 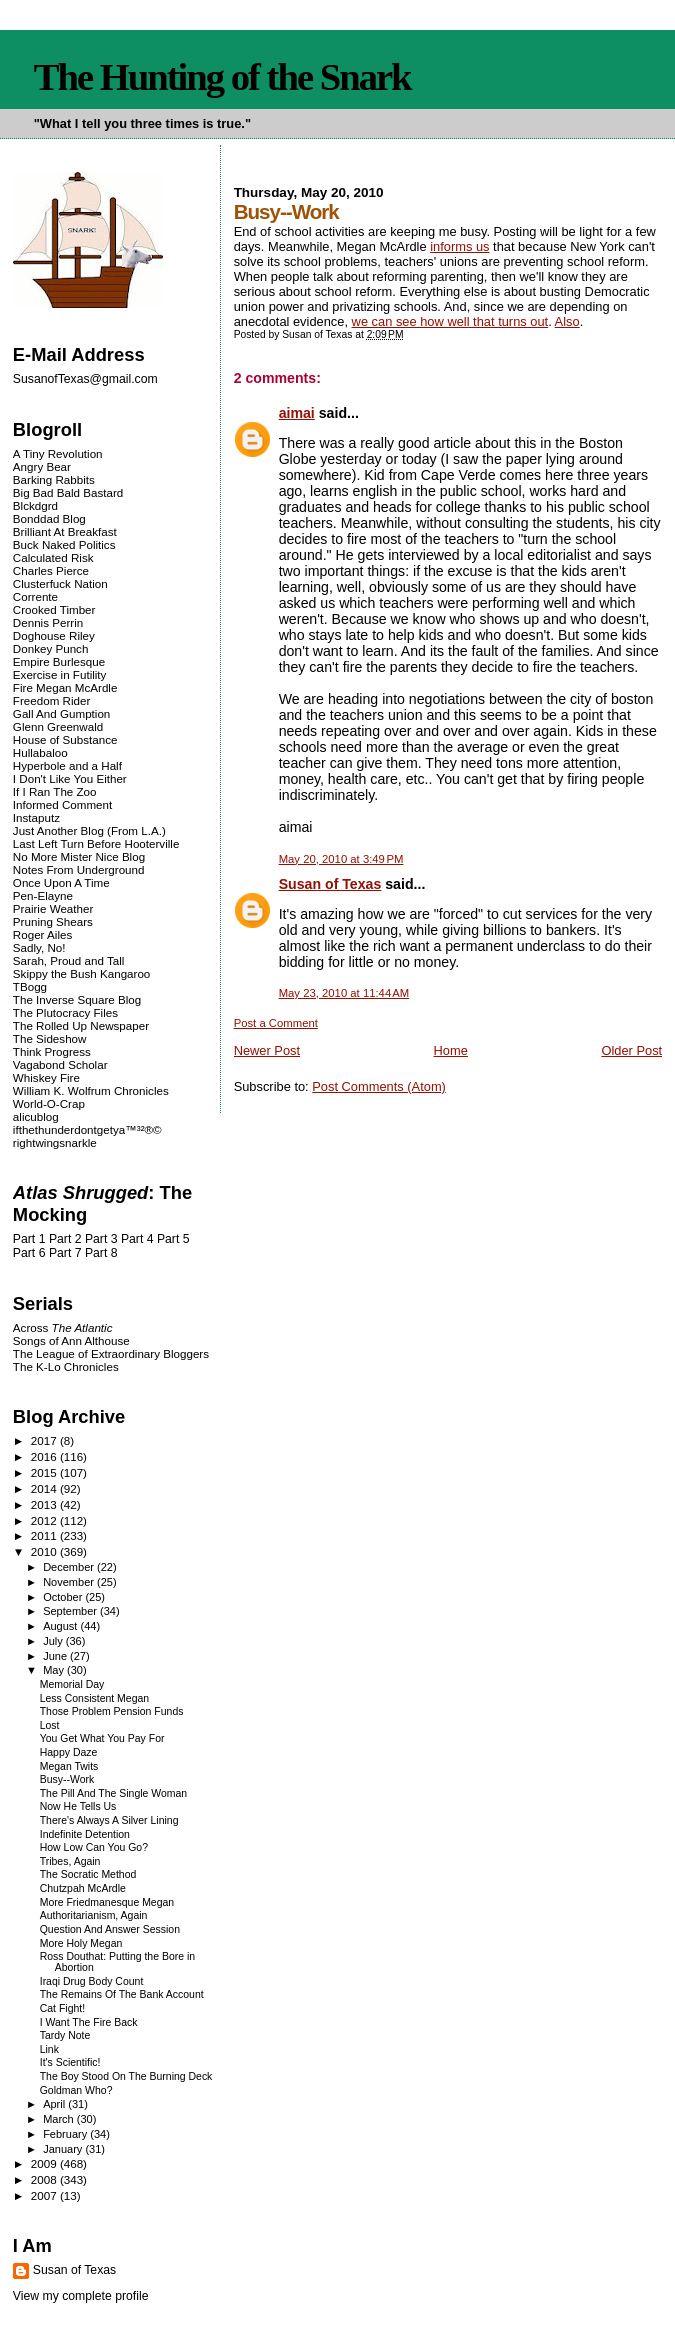 I want to click on Think Progress, so click(x=52, y=1051).